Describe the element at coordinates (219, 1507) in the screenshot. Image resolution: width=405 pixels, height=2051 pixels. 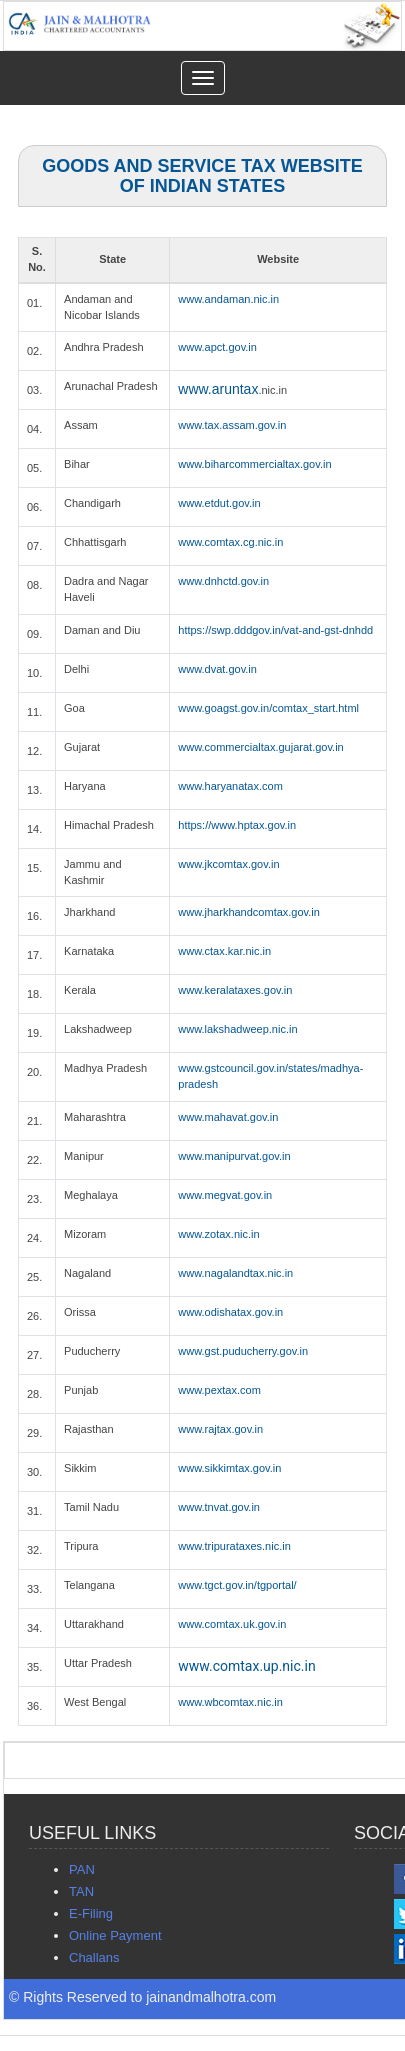
I see `www.tnvat.gov.in` at that location.